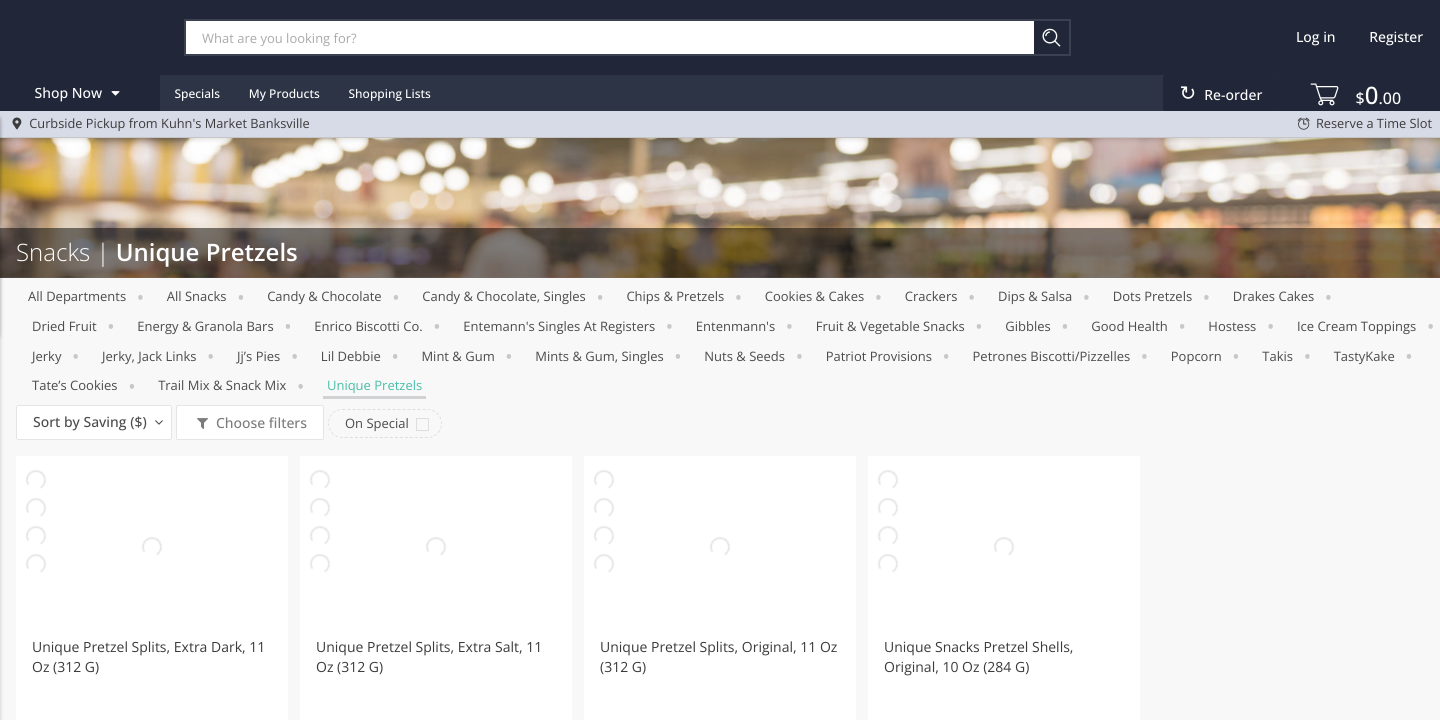 This screenshot has width=1440, height=720. Describe the element at coordinates (64, 326) in the screenshot. I see `Dried Fruit` at that location.